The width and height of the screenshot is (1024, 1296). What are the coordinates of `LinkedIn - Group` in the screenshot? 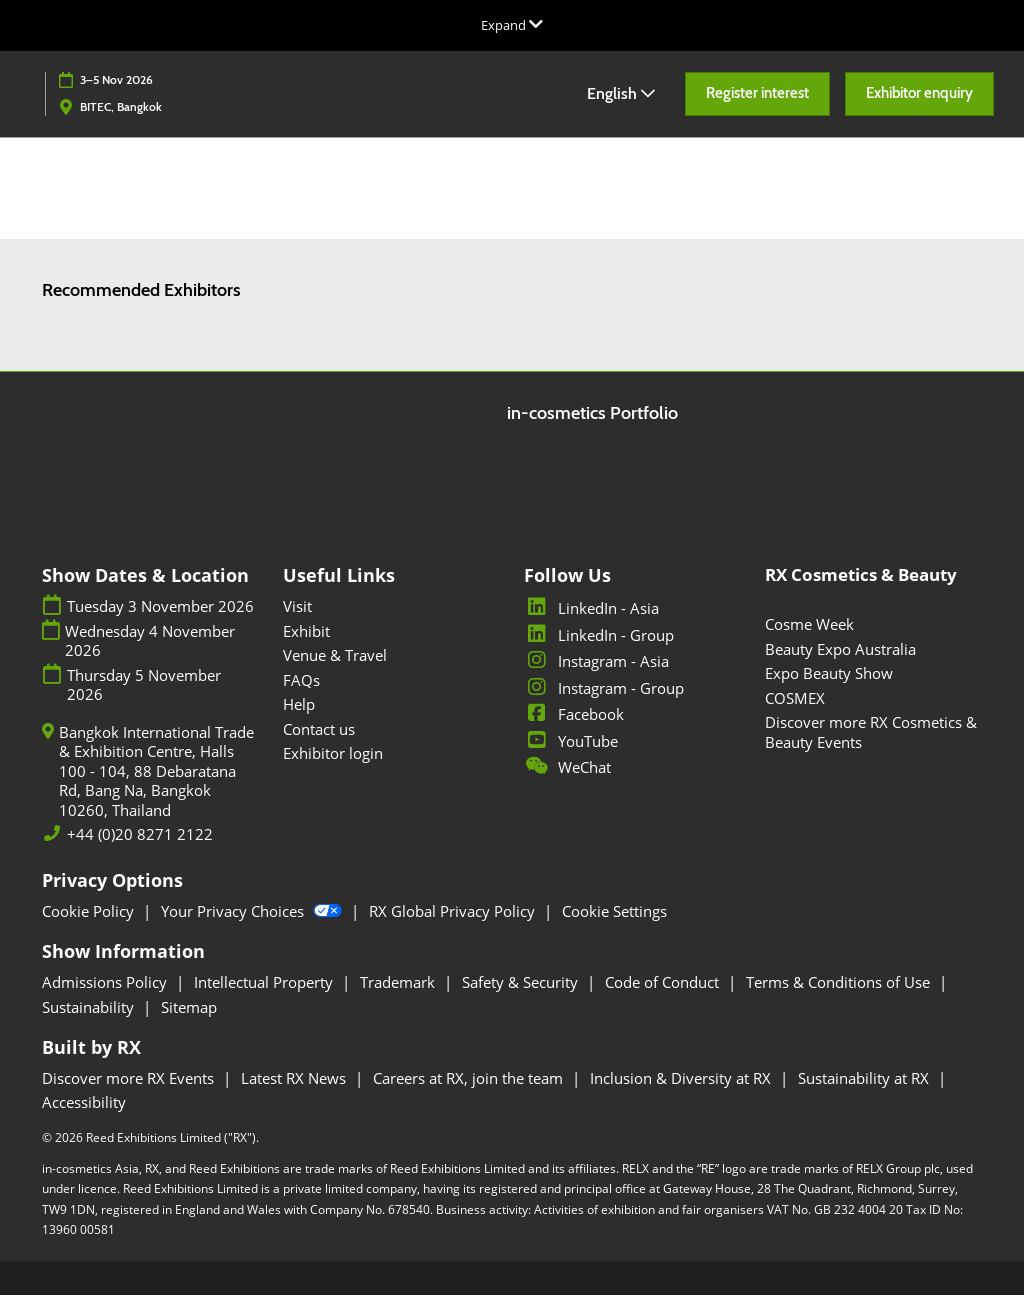 It's located at (599, 636).